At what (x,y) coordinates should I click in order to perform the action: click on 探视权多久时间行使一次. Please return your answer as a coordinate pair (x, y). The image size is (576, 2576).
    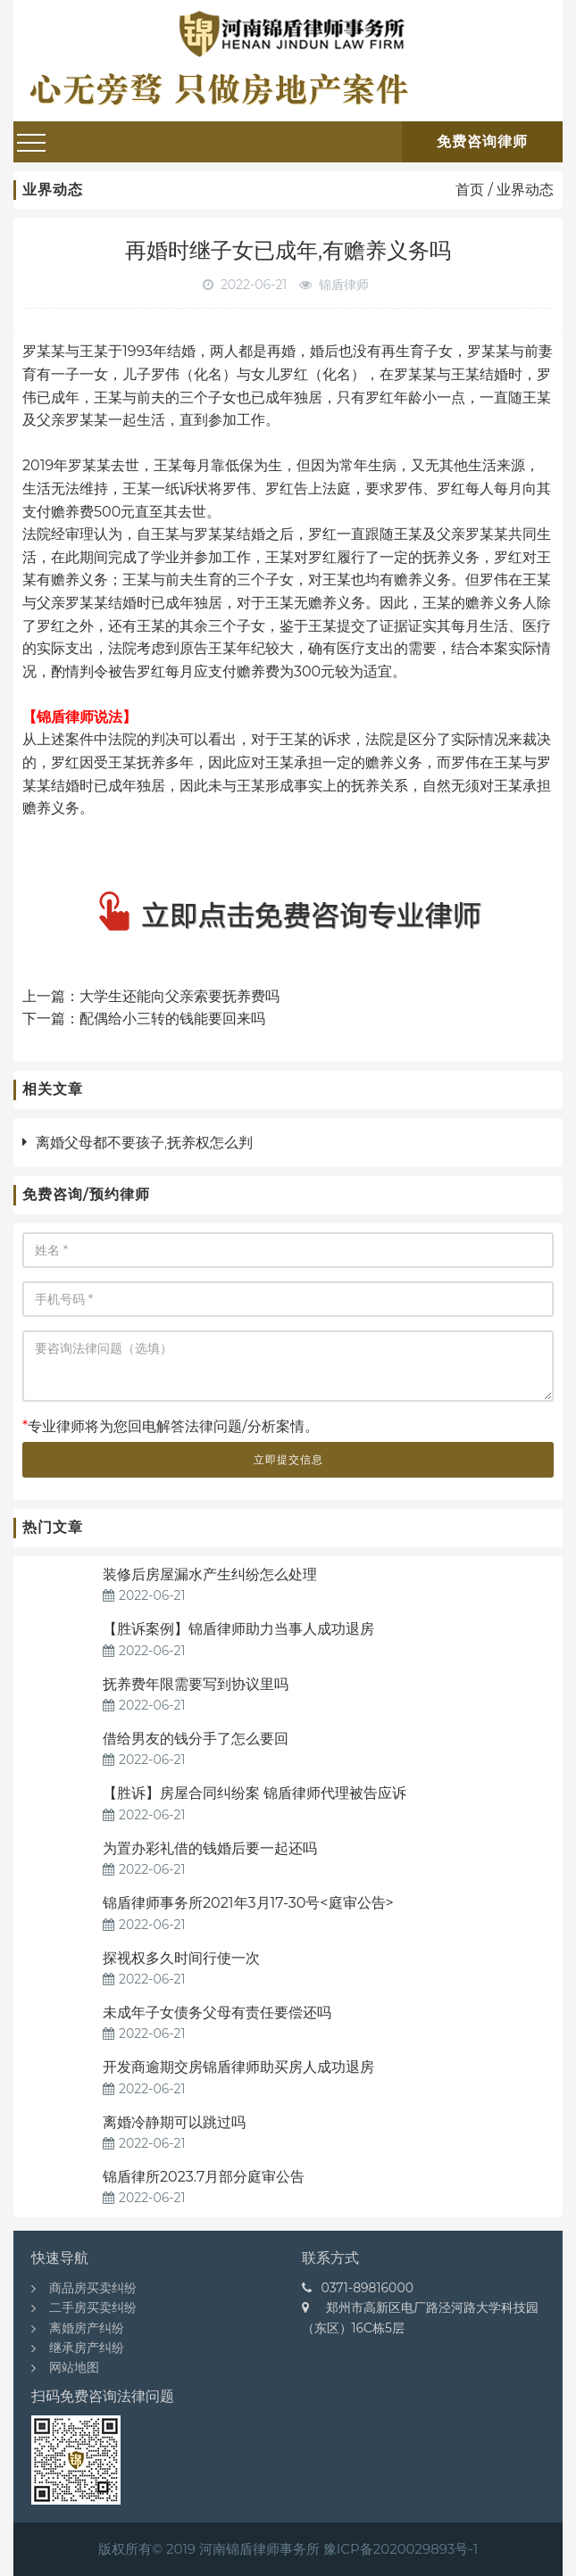
    Looking at the image, I should click on (181, 1958).